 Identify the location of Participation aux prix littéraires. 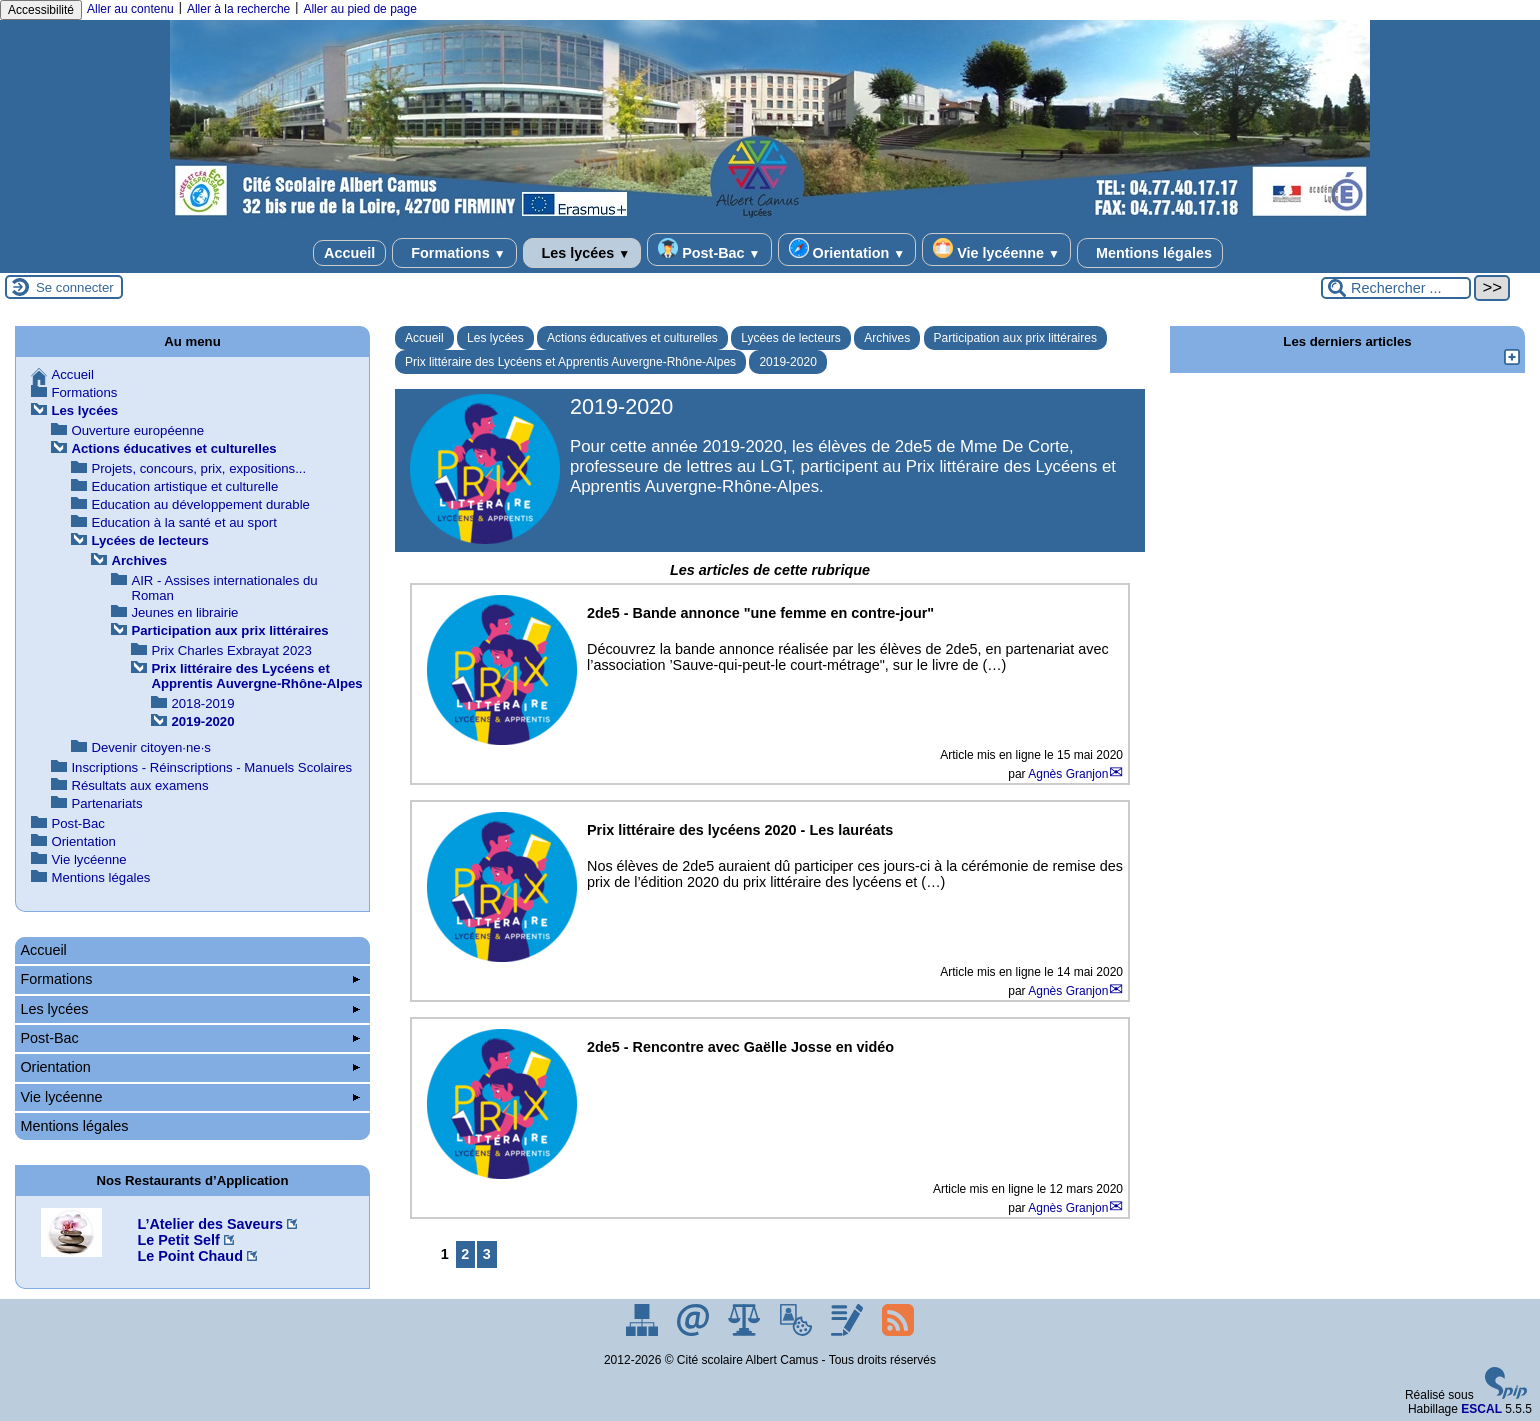
(1015, 338).